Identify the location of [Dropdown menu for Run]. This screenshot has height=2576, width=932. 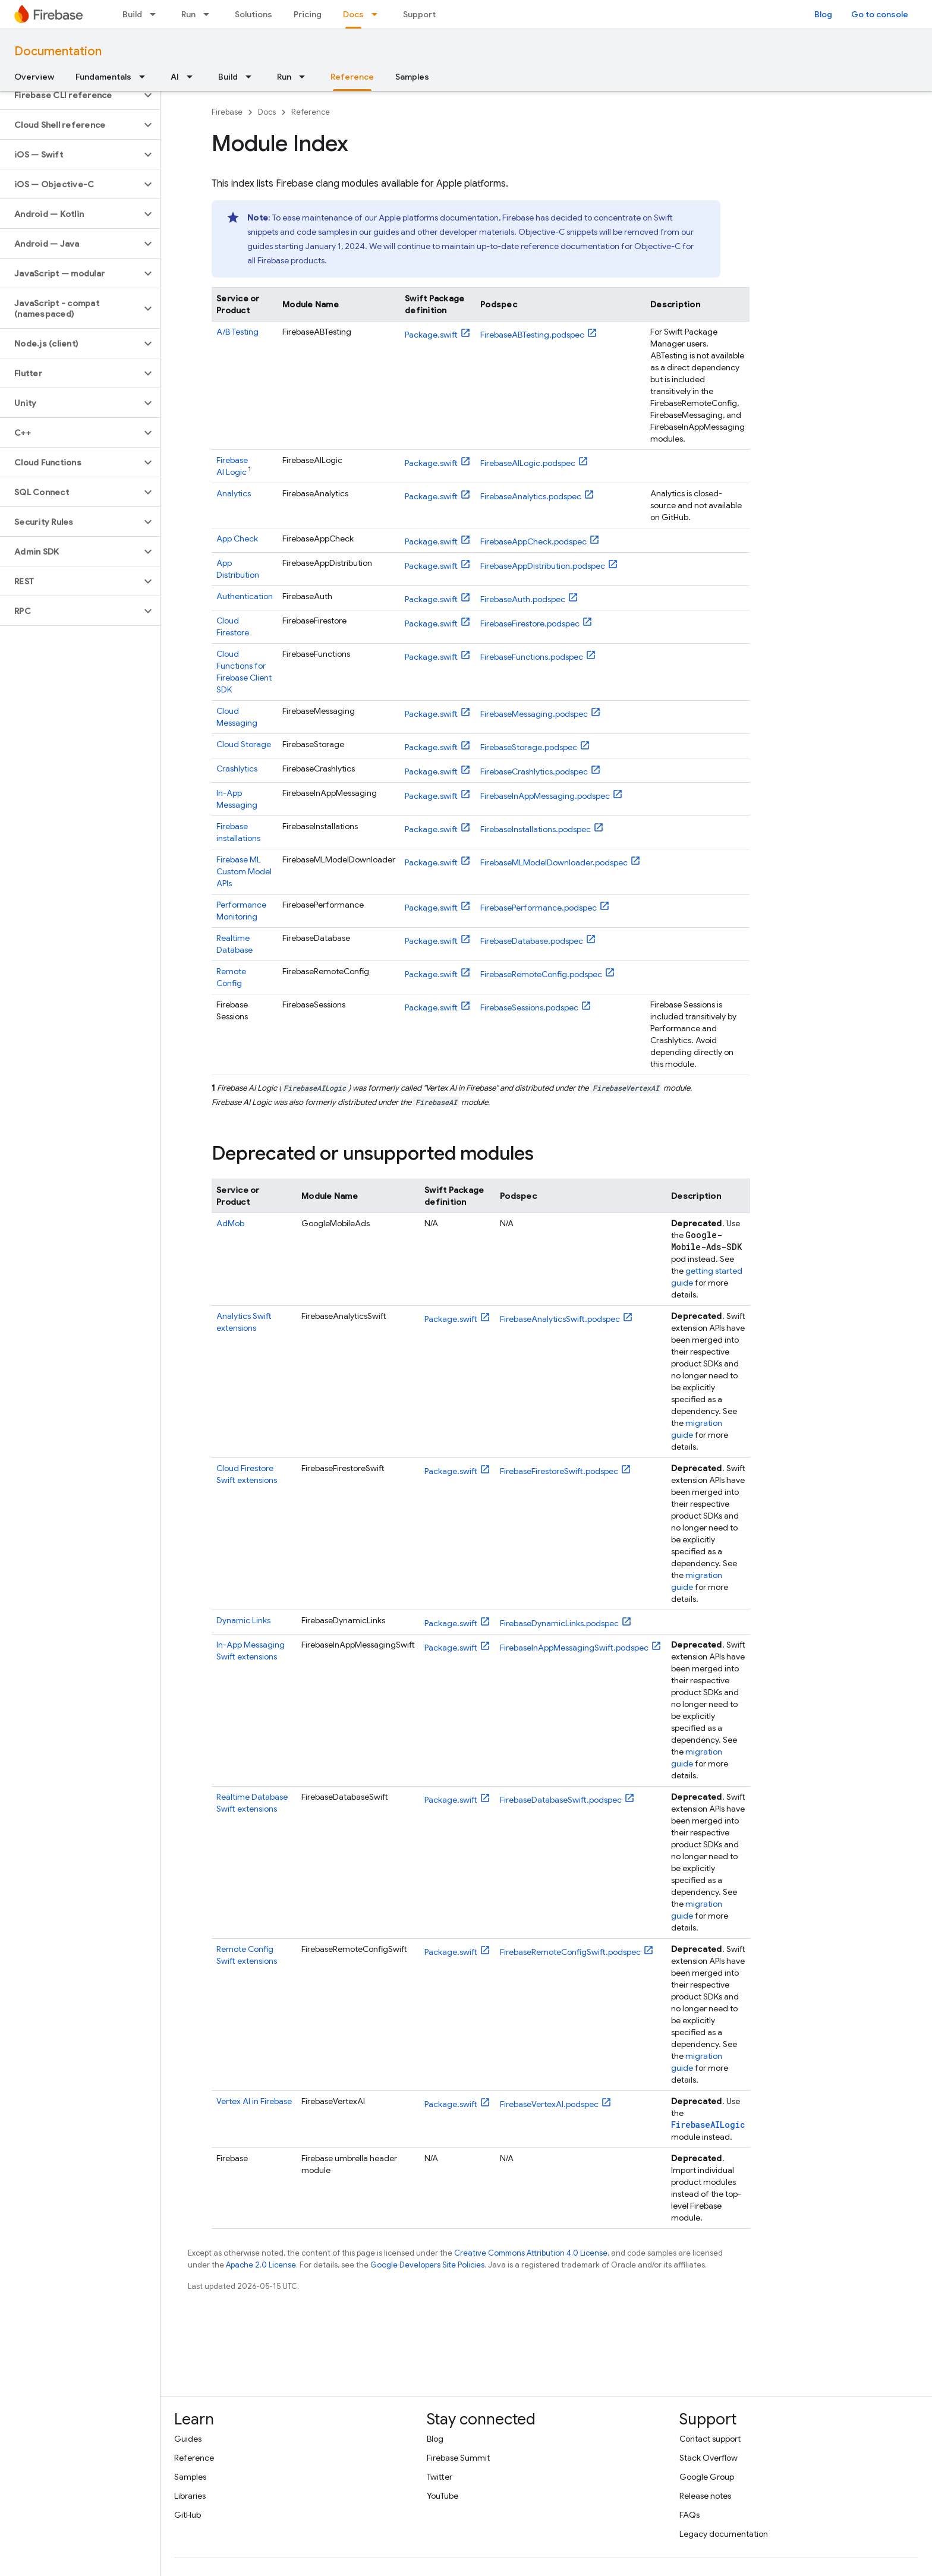
(210, 14).